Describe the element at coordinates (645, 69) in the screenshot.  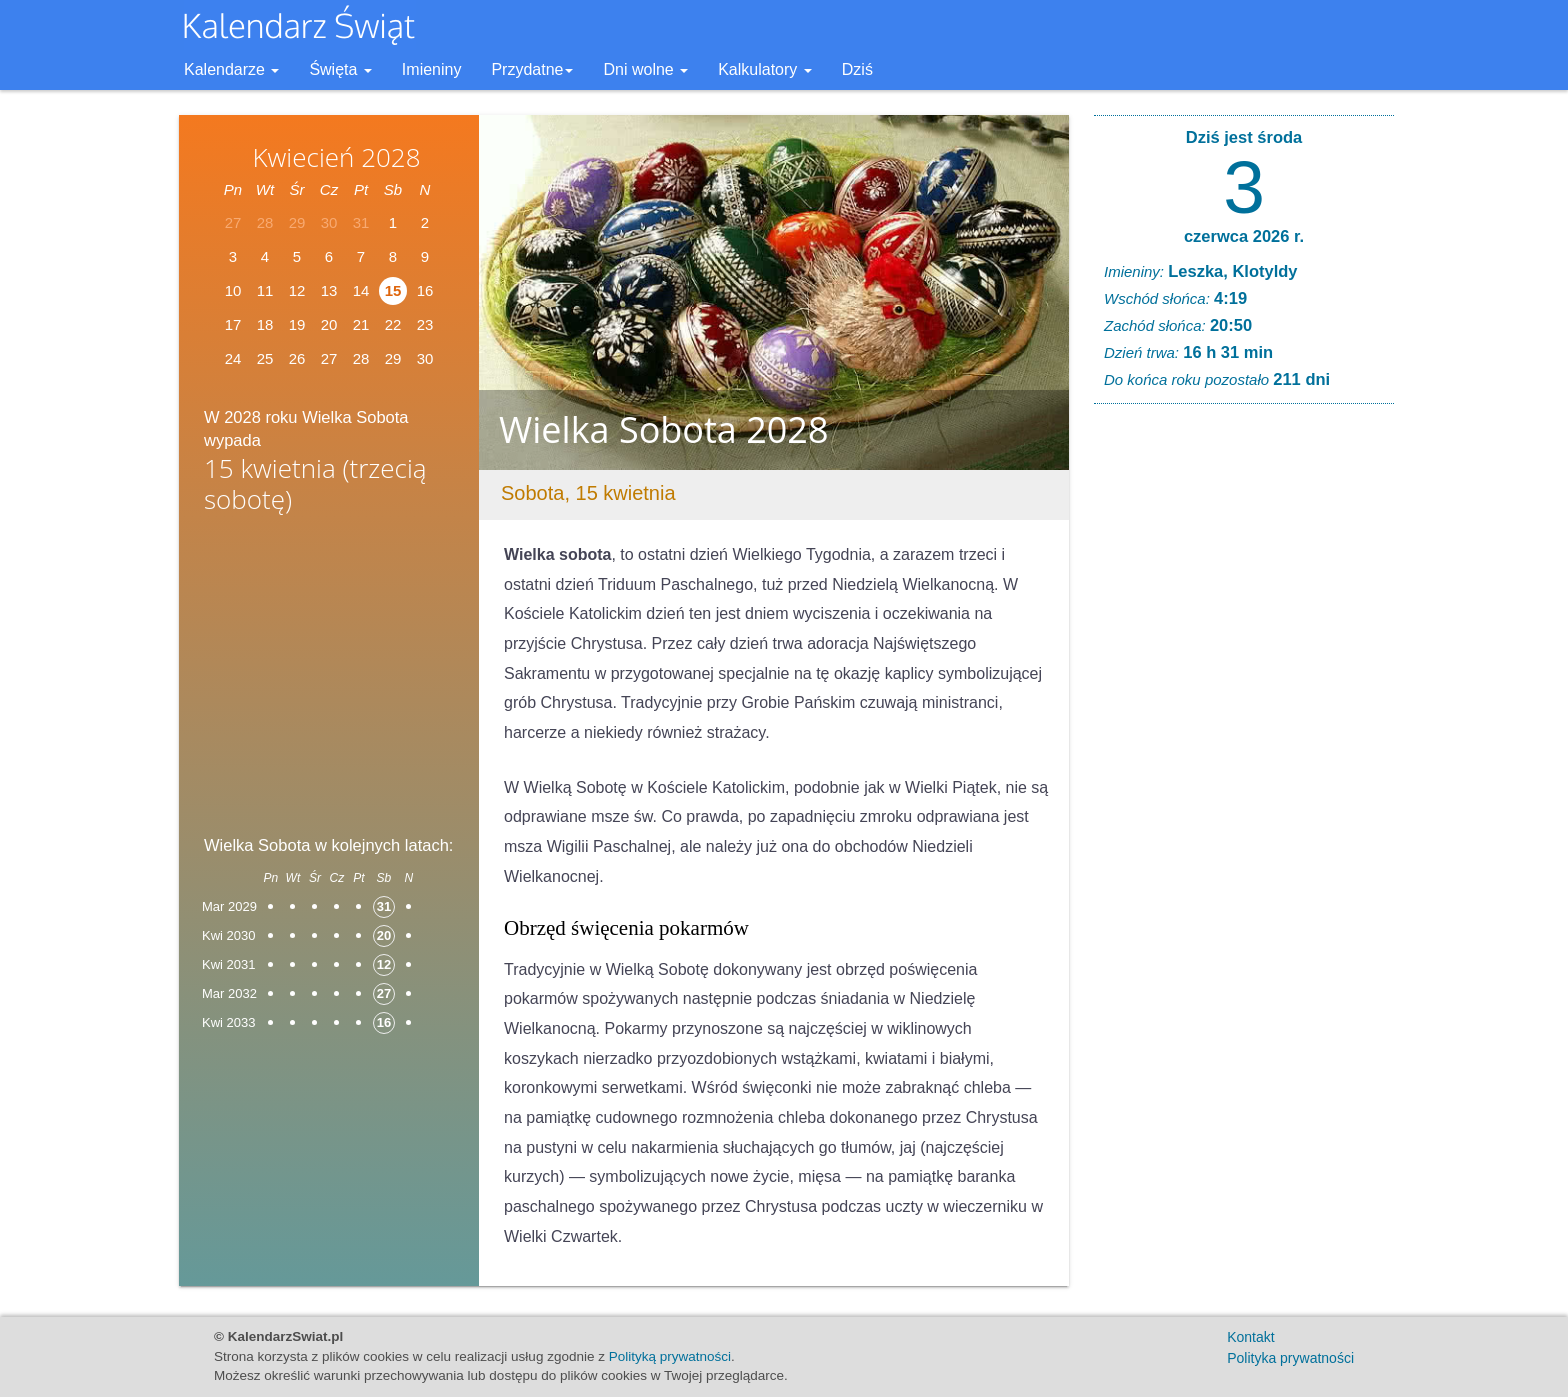
I see `Dni wolne` at that location.